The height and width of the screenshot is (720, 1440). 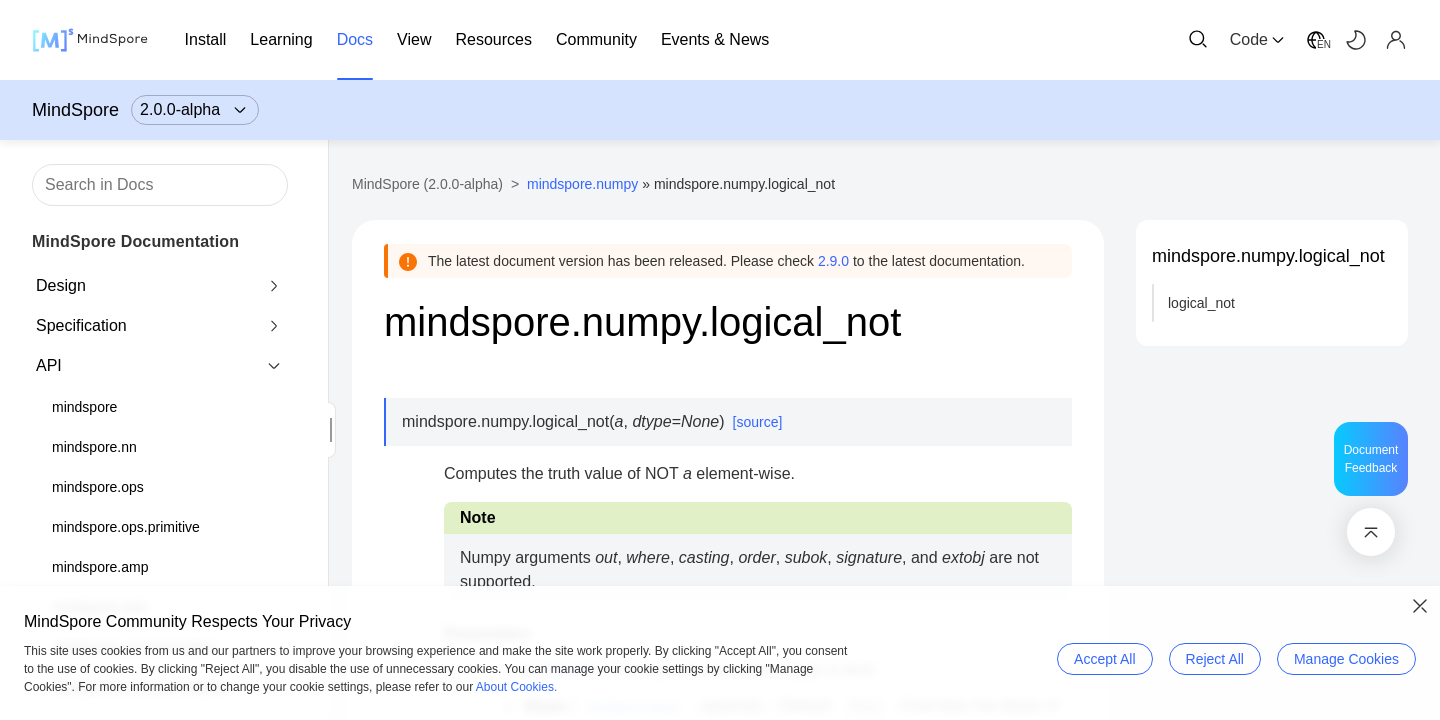 What do you see at coordinates (84, 407) in the screenshot?
I see `mindspore` at bounding box center [84, 407].